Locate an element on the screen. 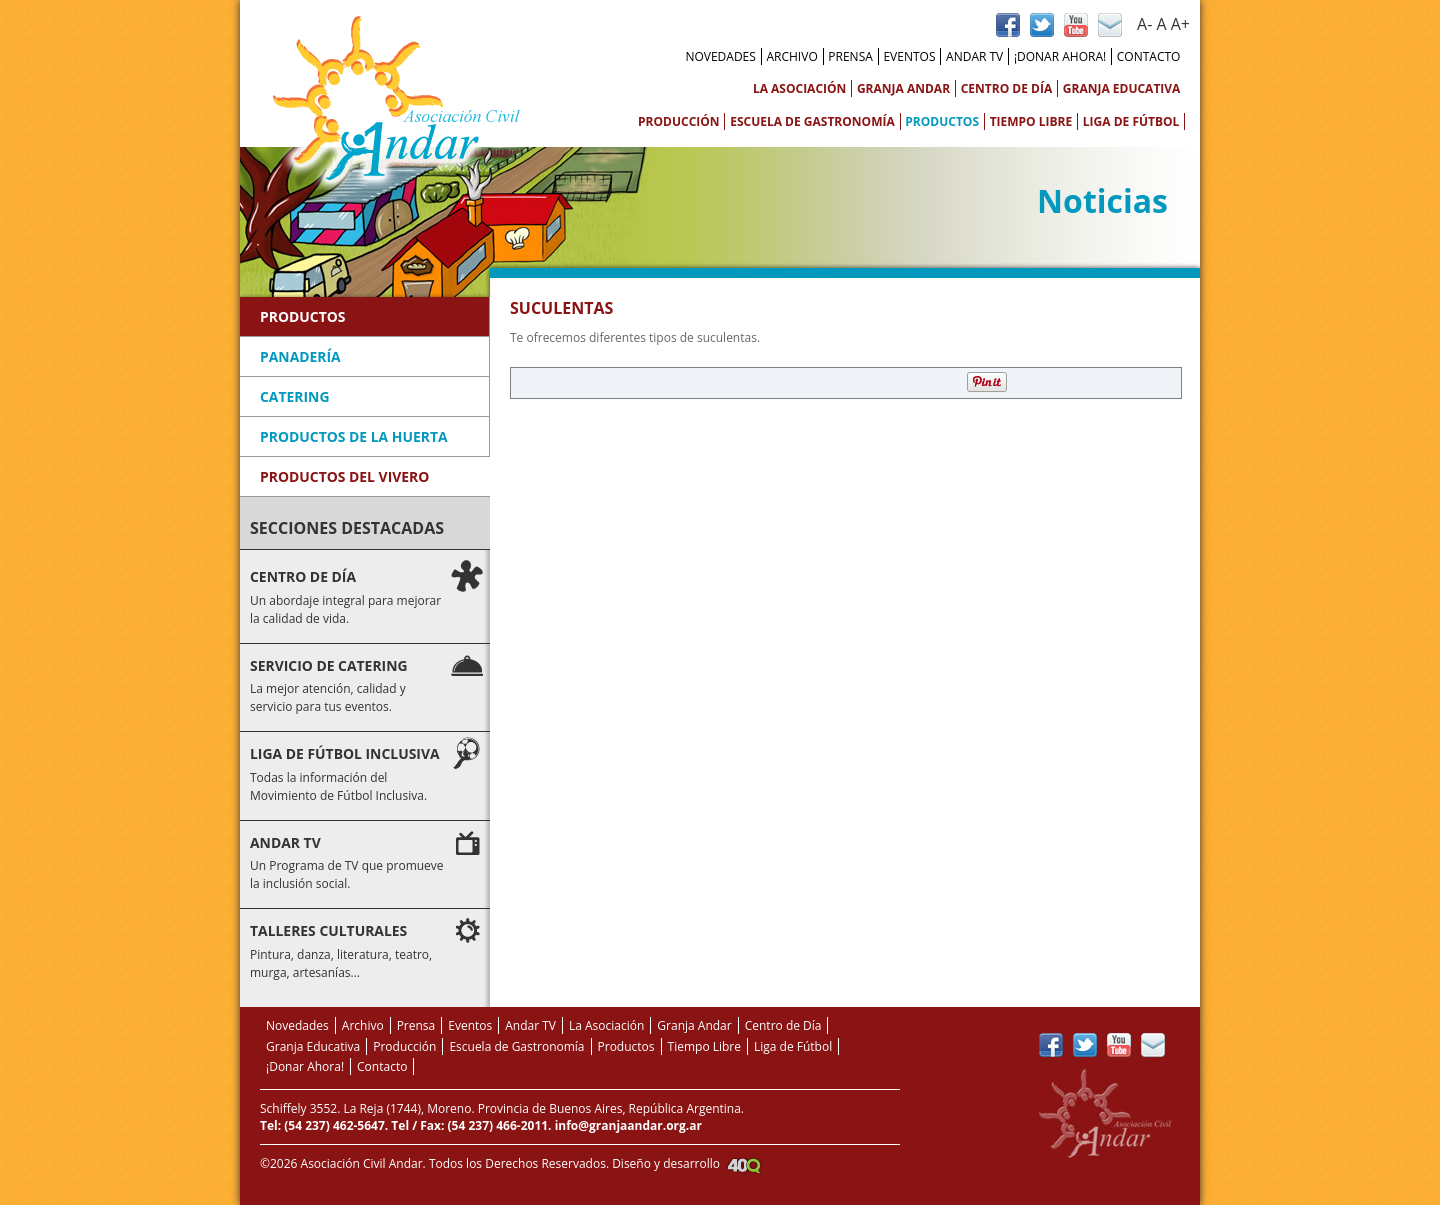  Contacto vía Mail de Andar is located at coordinates (1110, 25).